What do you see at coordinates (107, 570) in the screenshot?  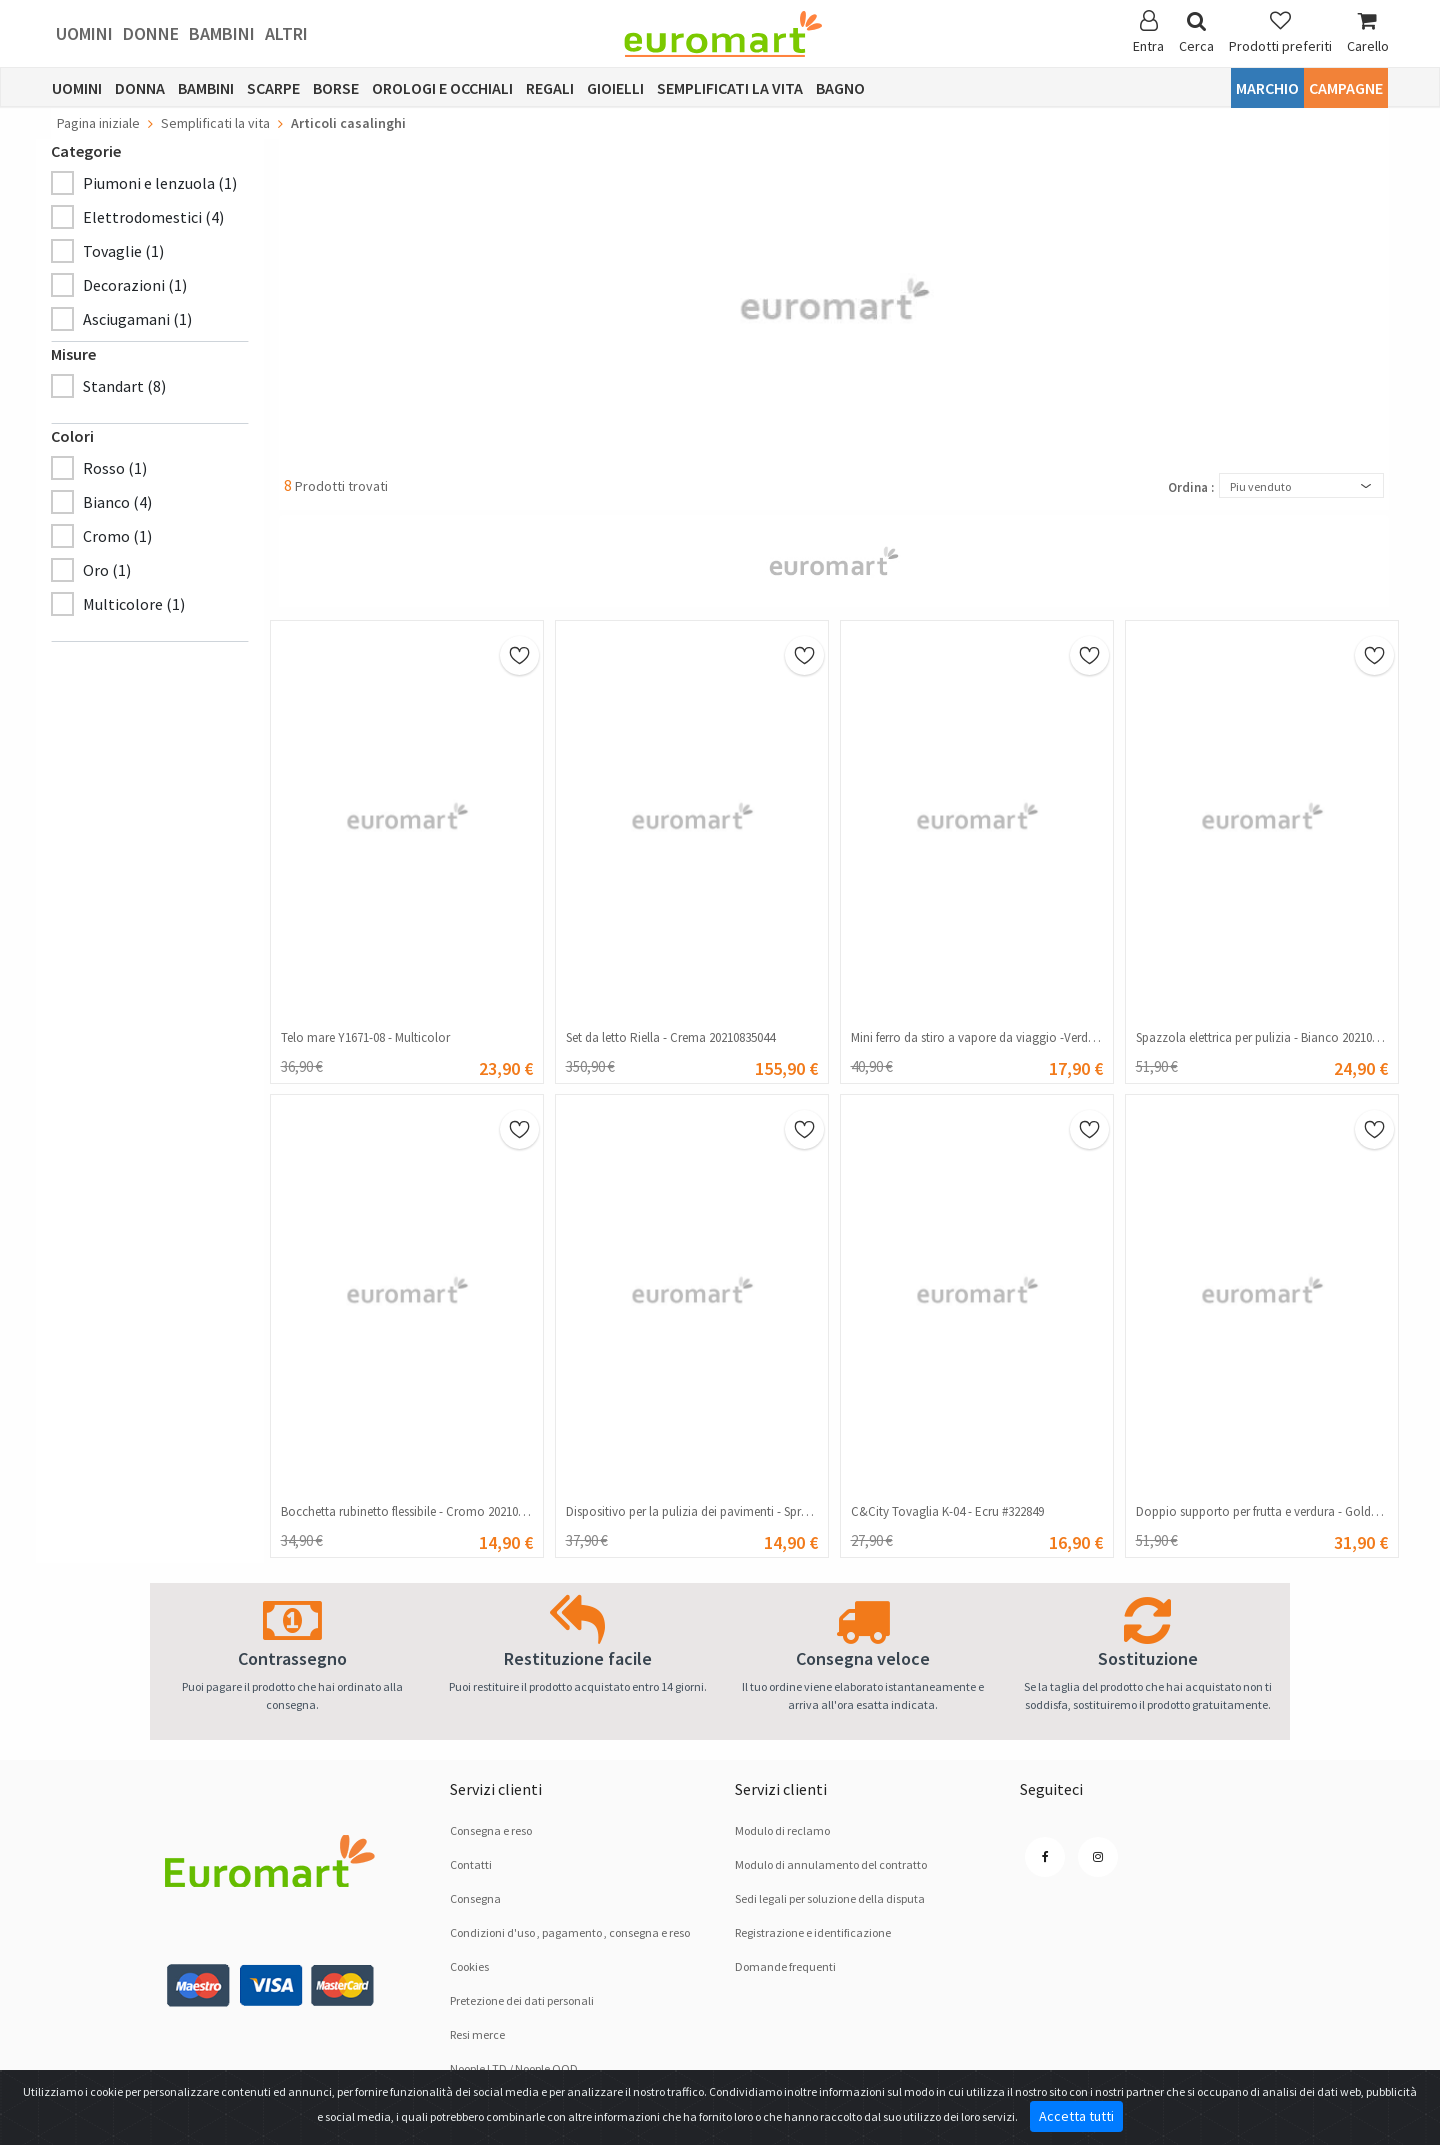 I see `Oro (1)` at bounding box center [107, 570].